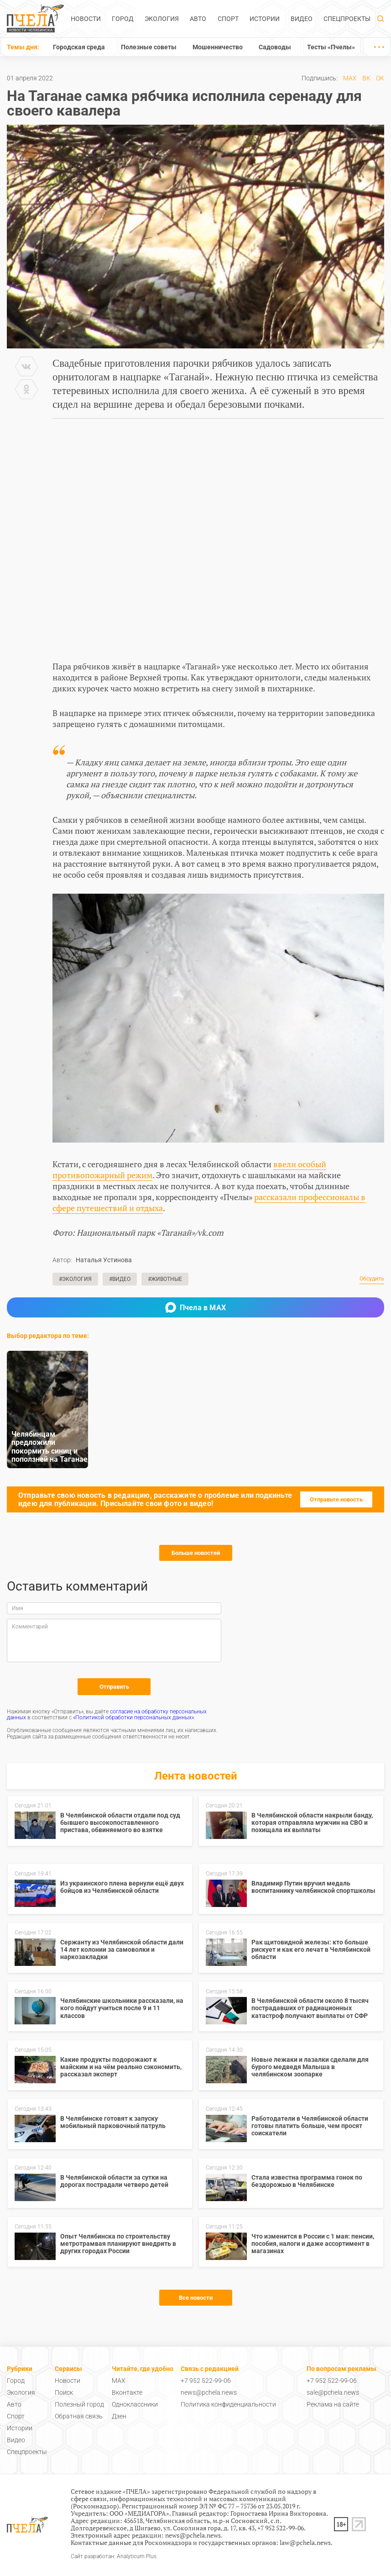 The height and width of the screenshot is (2576, 391). What do you see at coordinates (149, 47) in the screenshot?
I see `Полезные советы` at bounding box center [149, 47].